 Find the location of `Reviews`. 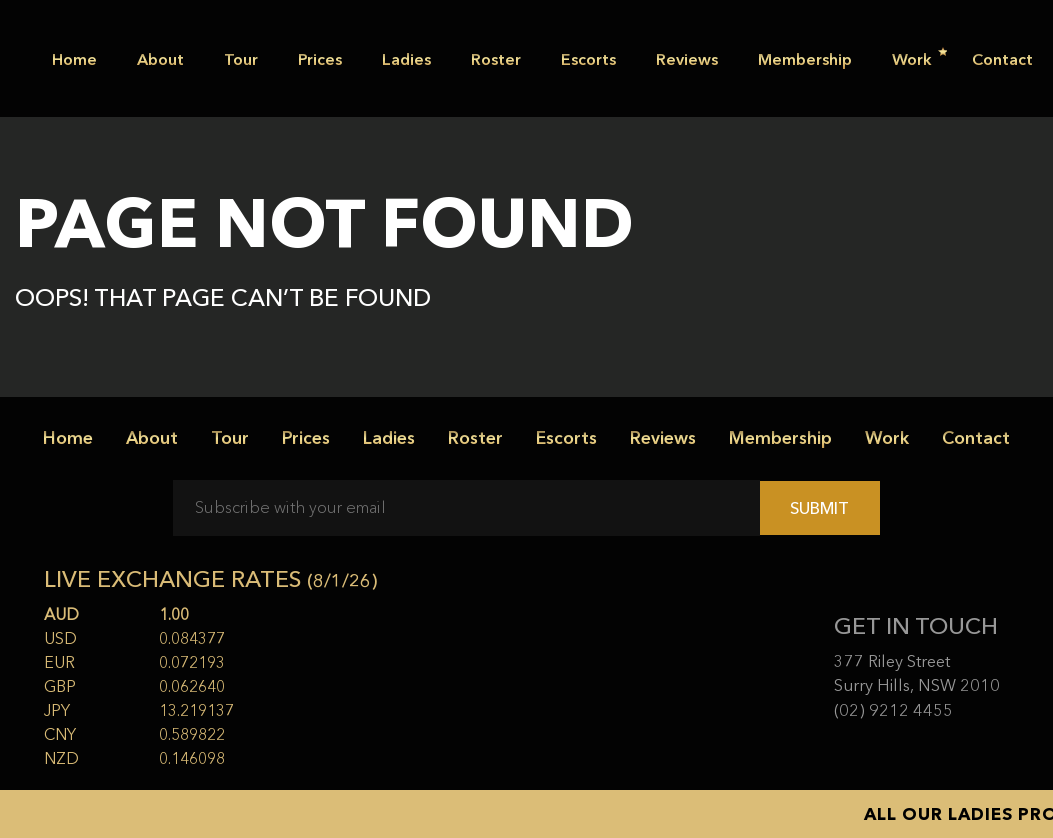

Reviews is located at coordinates (687, 59).